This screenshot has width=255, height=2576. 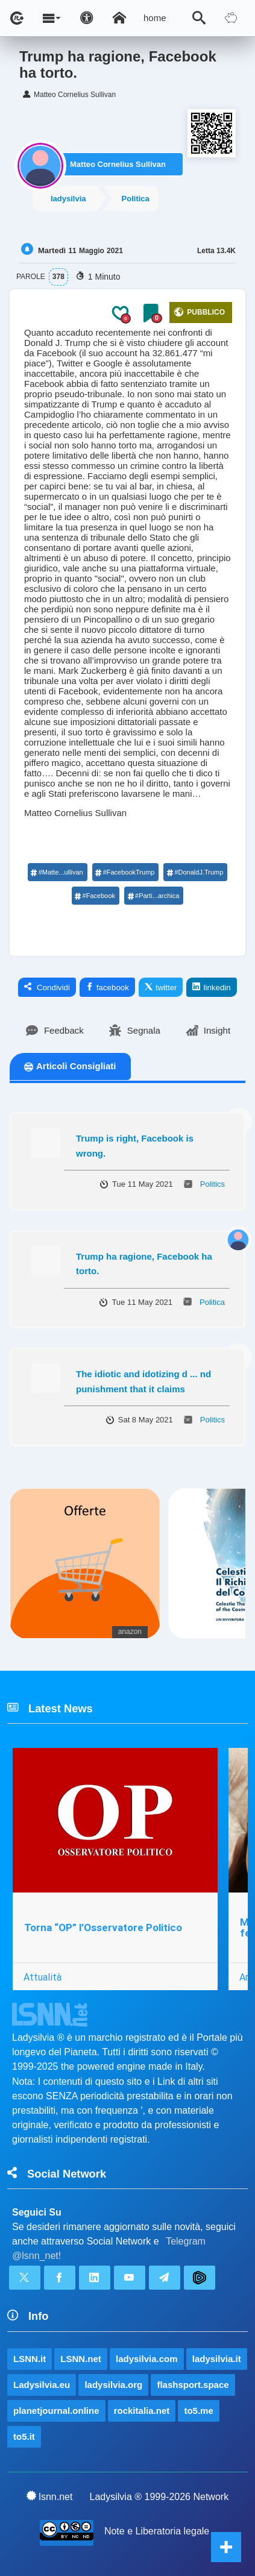 I want to click on twitter, so click(x=161, y=987).